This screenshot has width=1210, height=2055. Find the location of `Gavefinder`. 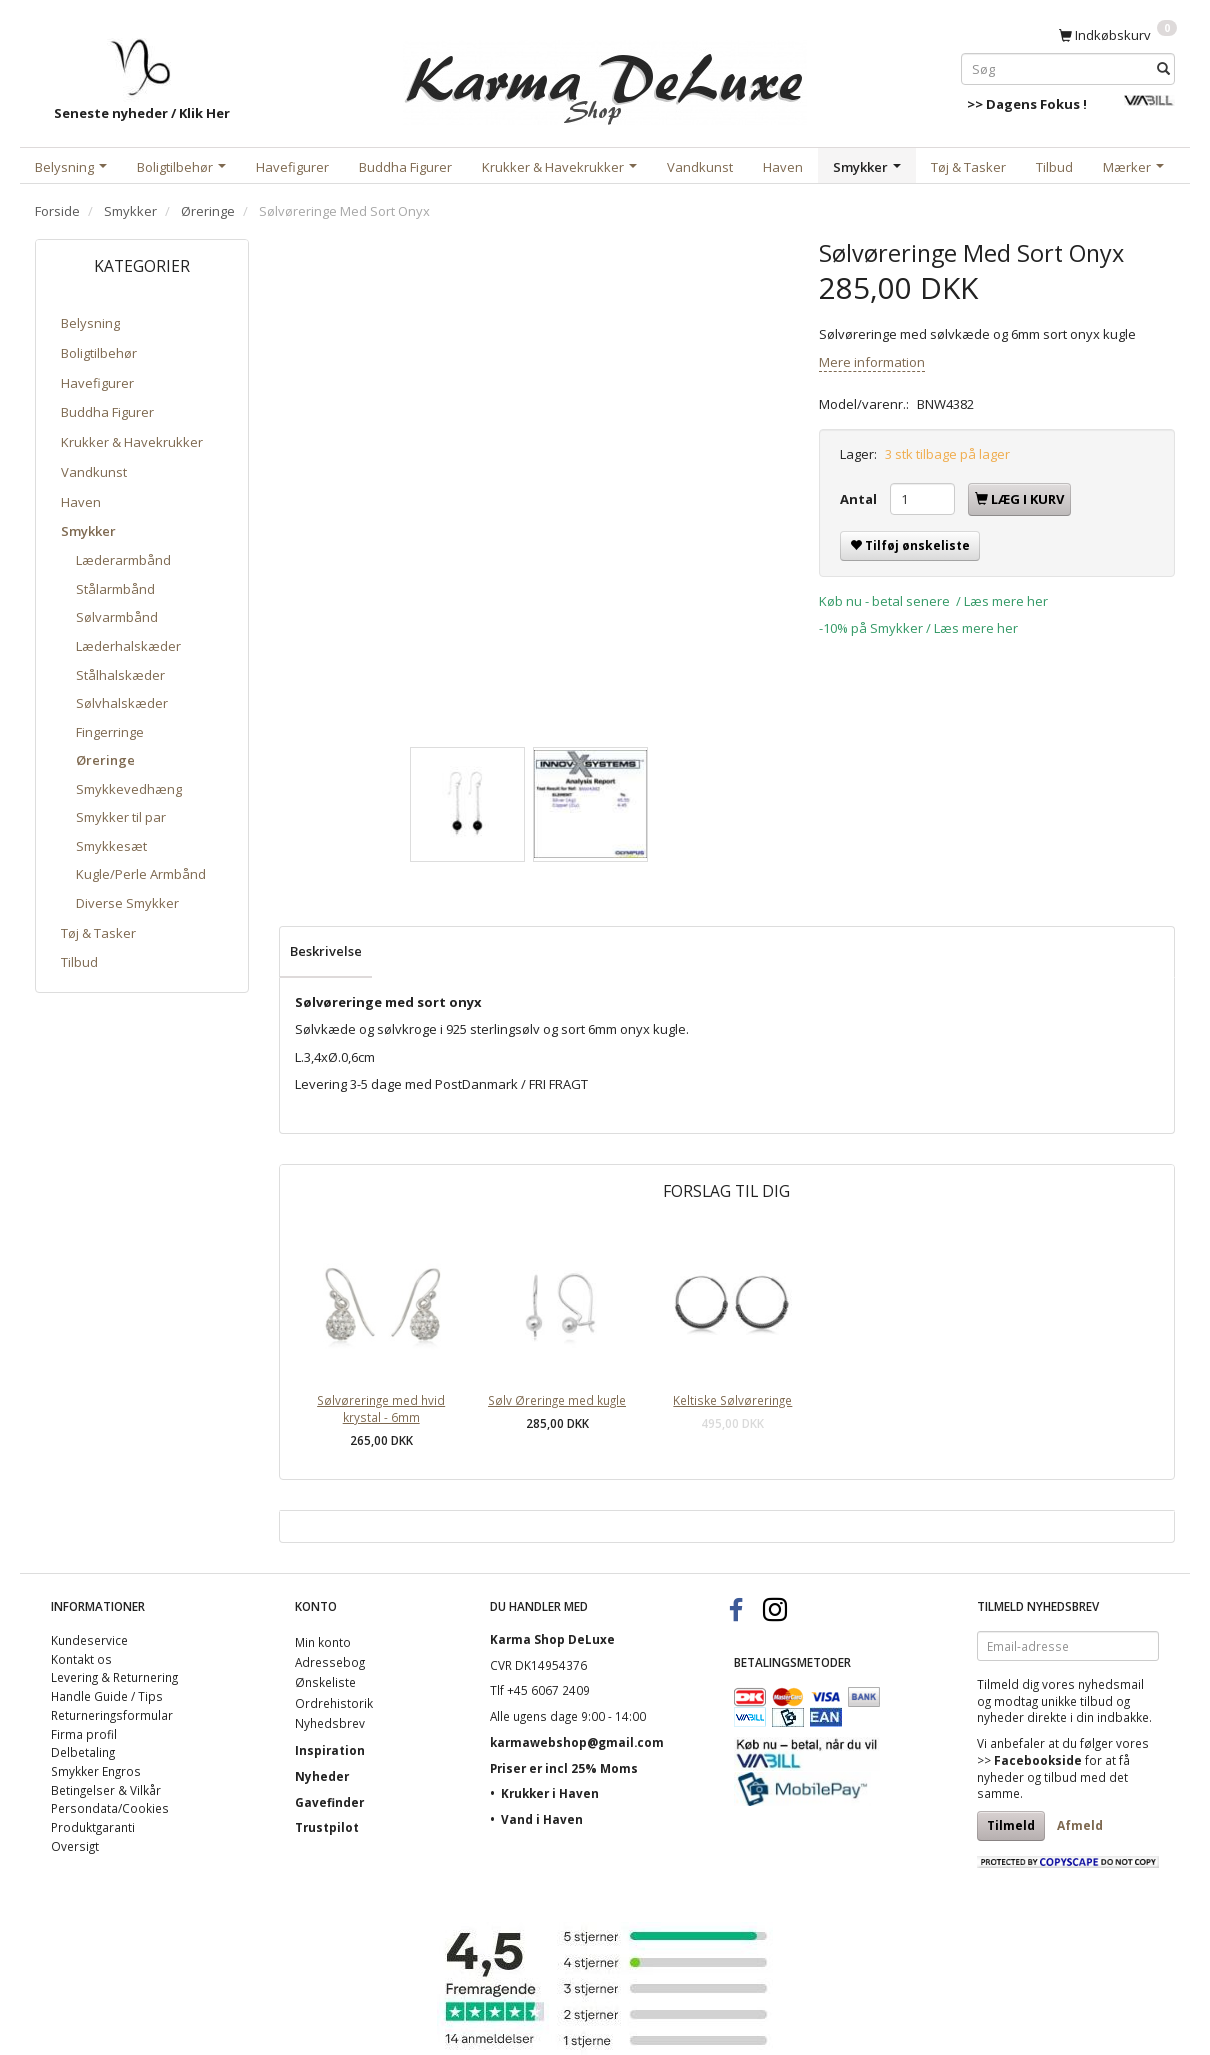

Gavefinder is located at coordinates (329, 1802).